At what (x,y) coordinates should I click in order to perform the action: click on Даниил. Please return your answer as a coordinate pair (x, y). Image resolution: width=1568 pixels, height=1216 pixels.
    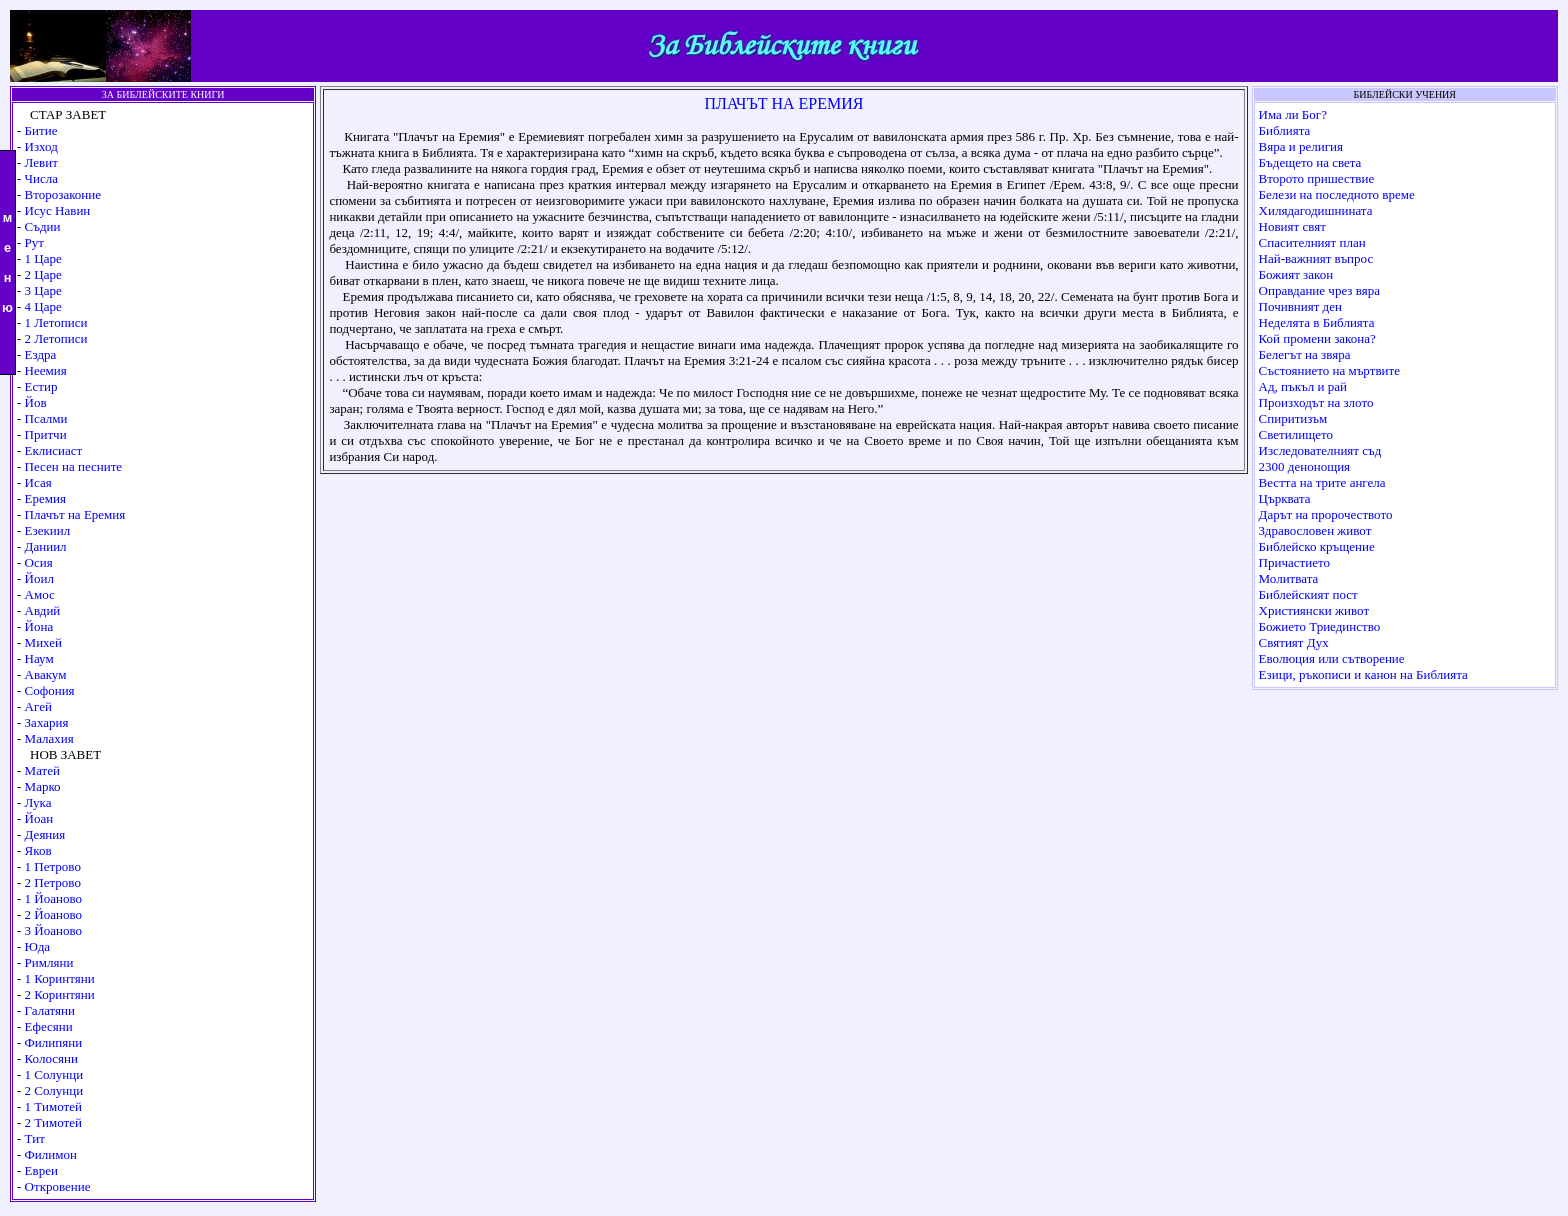
    Looking at the image, I should click on (46, 546).